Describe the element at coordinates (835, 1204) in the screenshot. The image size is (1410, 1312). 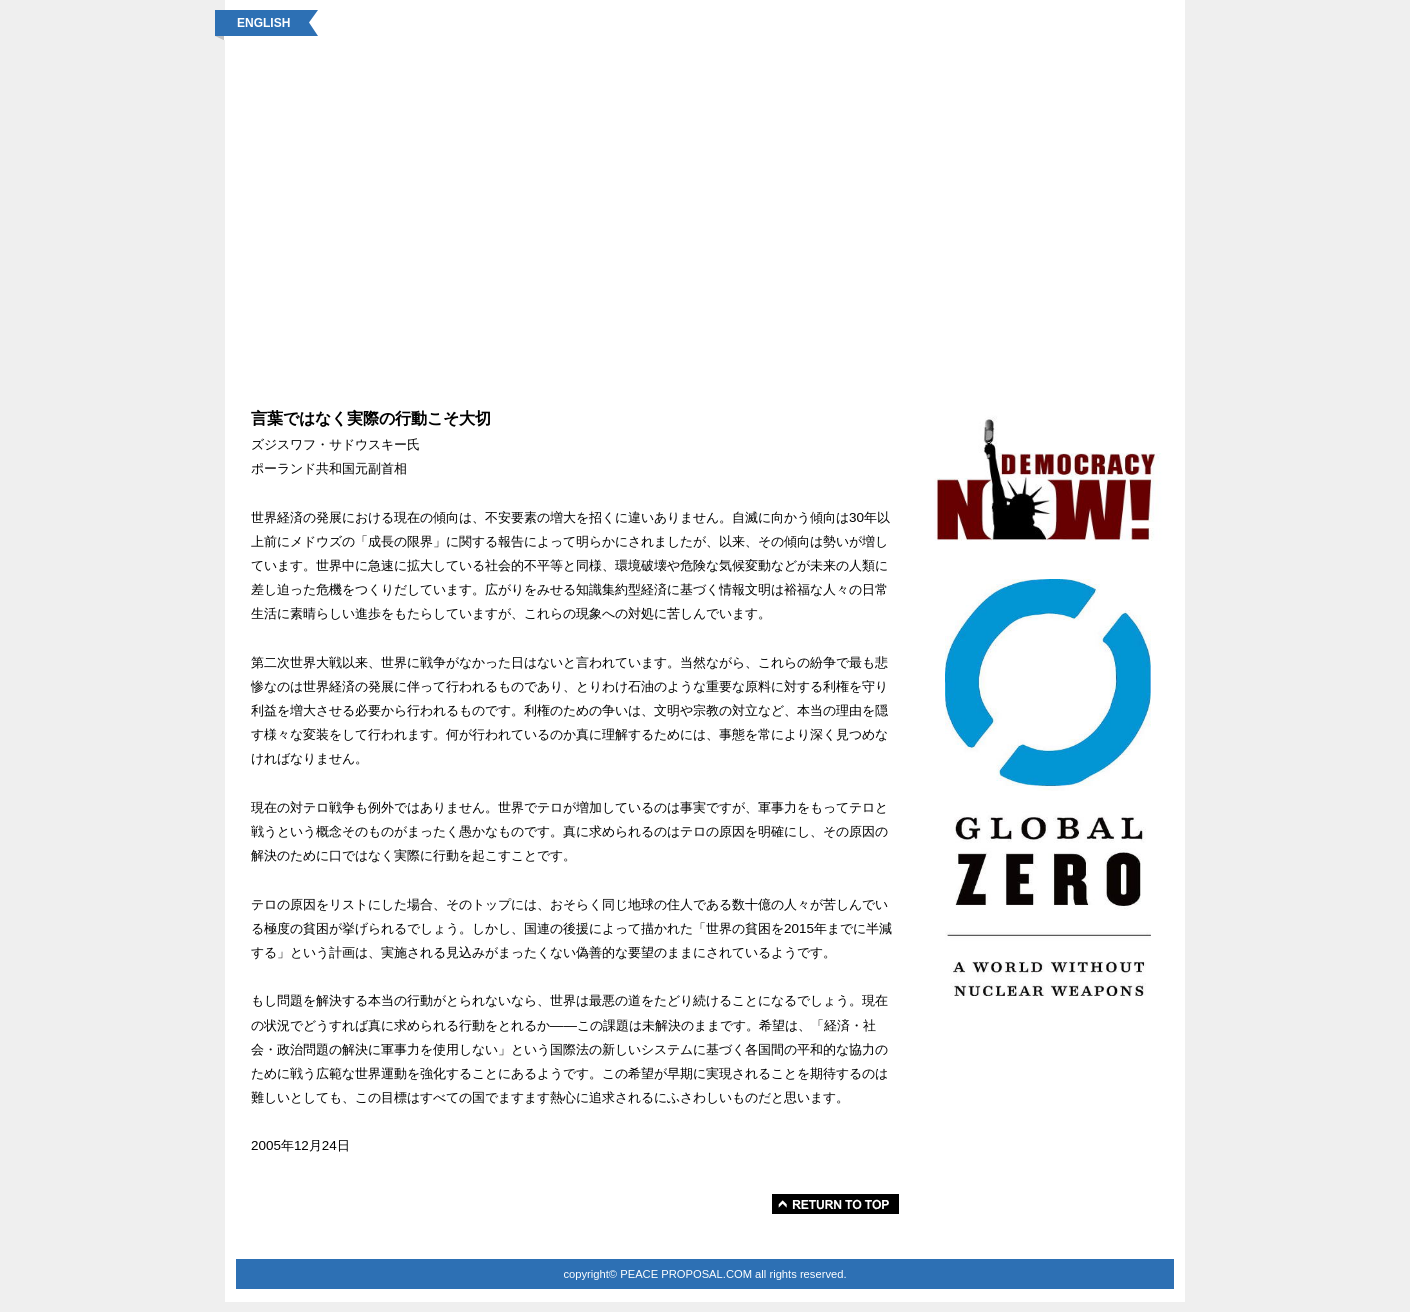
I see `このページの先頭へ` at that location.